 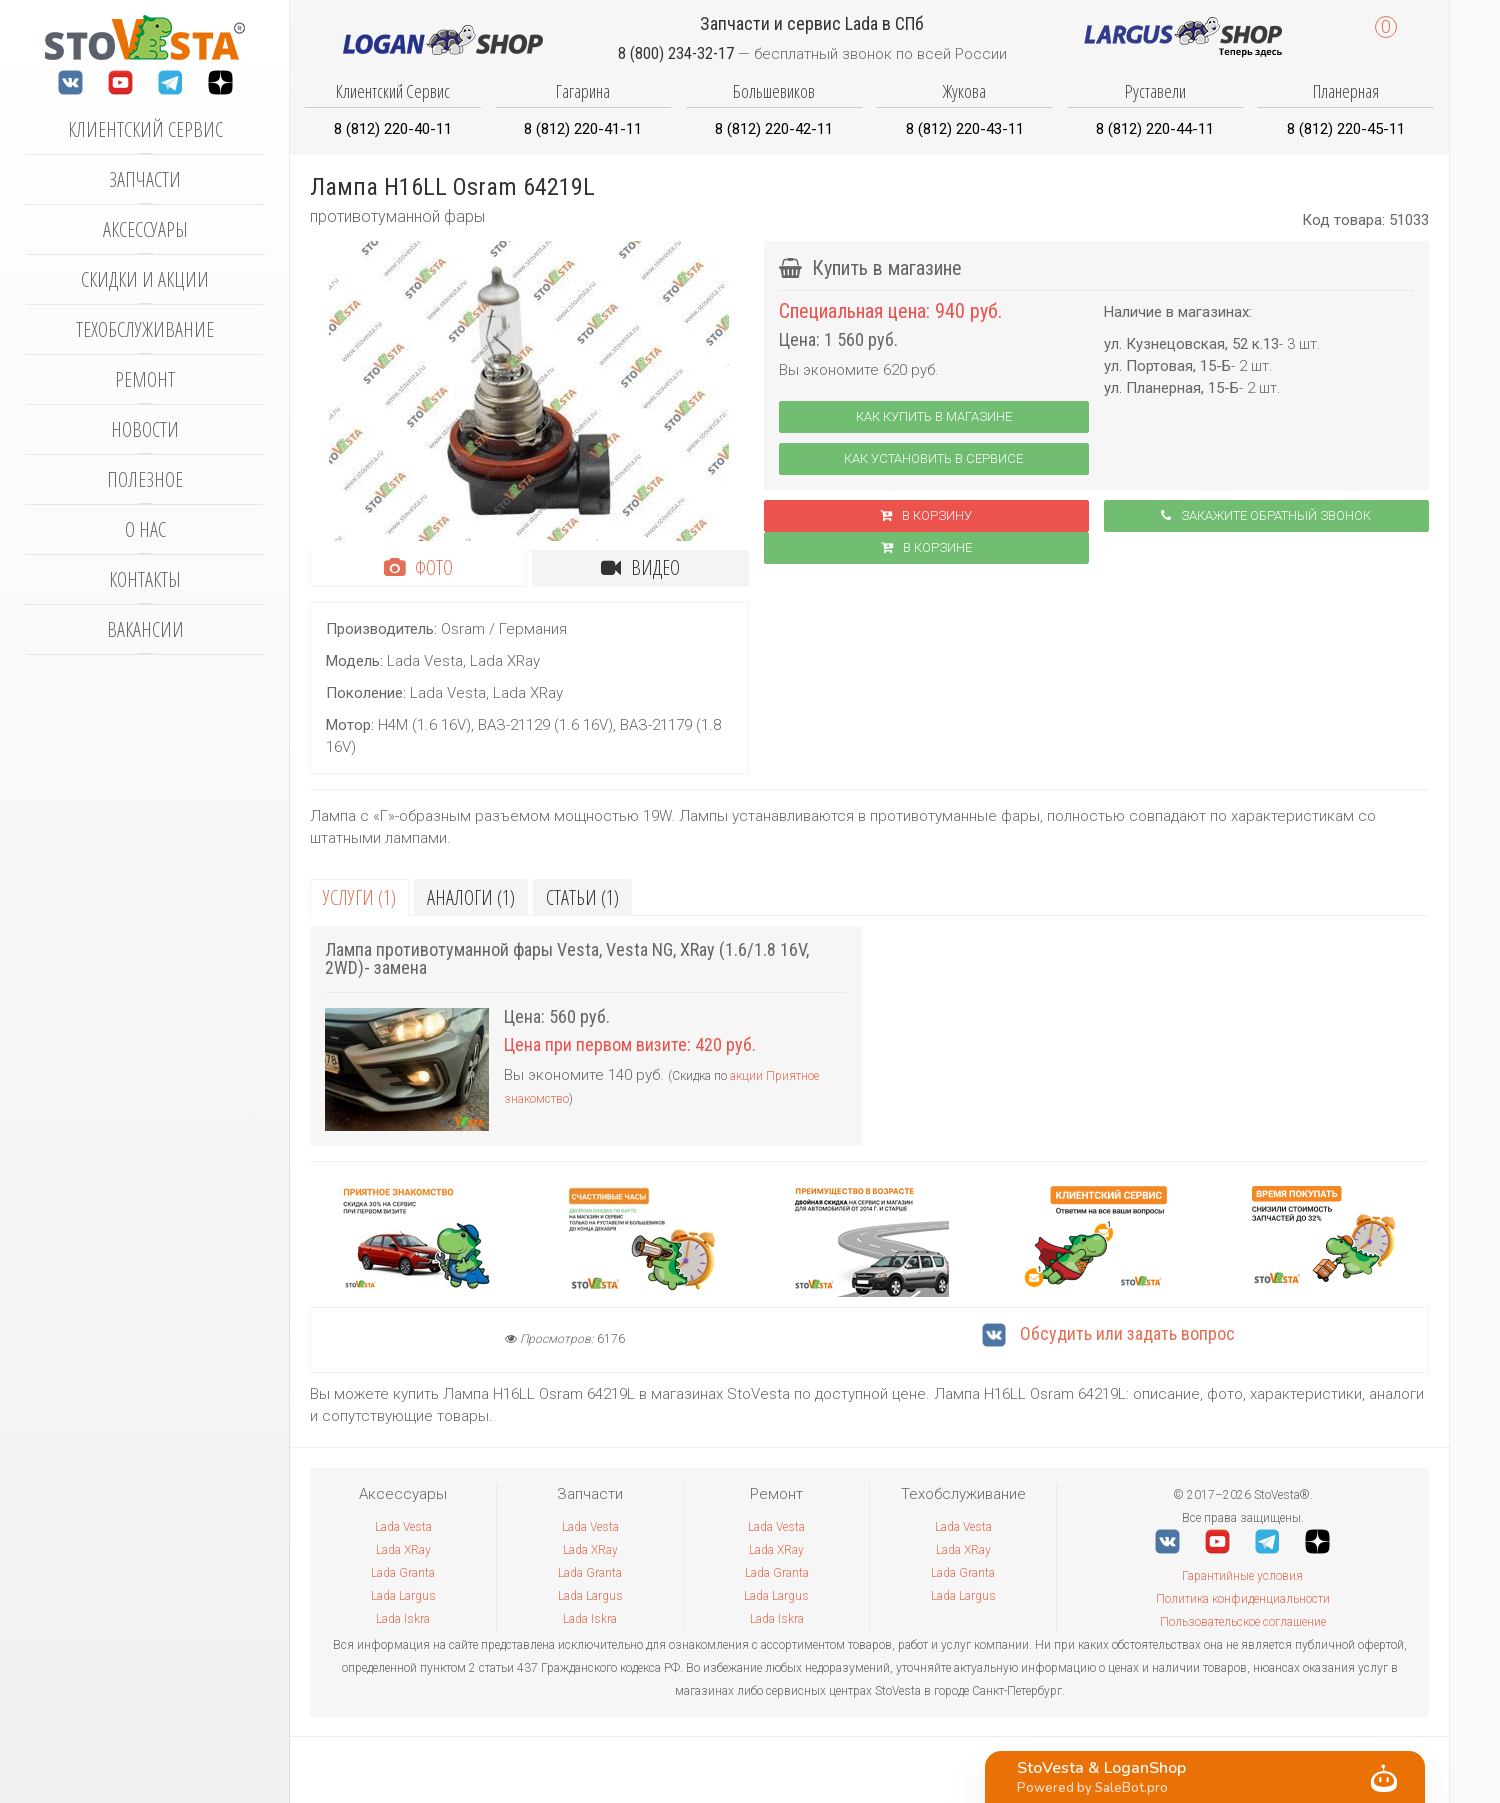 I want to click on Услуги (1), so click(x=359, y=897).